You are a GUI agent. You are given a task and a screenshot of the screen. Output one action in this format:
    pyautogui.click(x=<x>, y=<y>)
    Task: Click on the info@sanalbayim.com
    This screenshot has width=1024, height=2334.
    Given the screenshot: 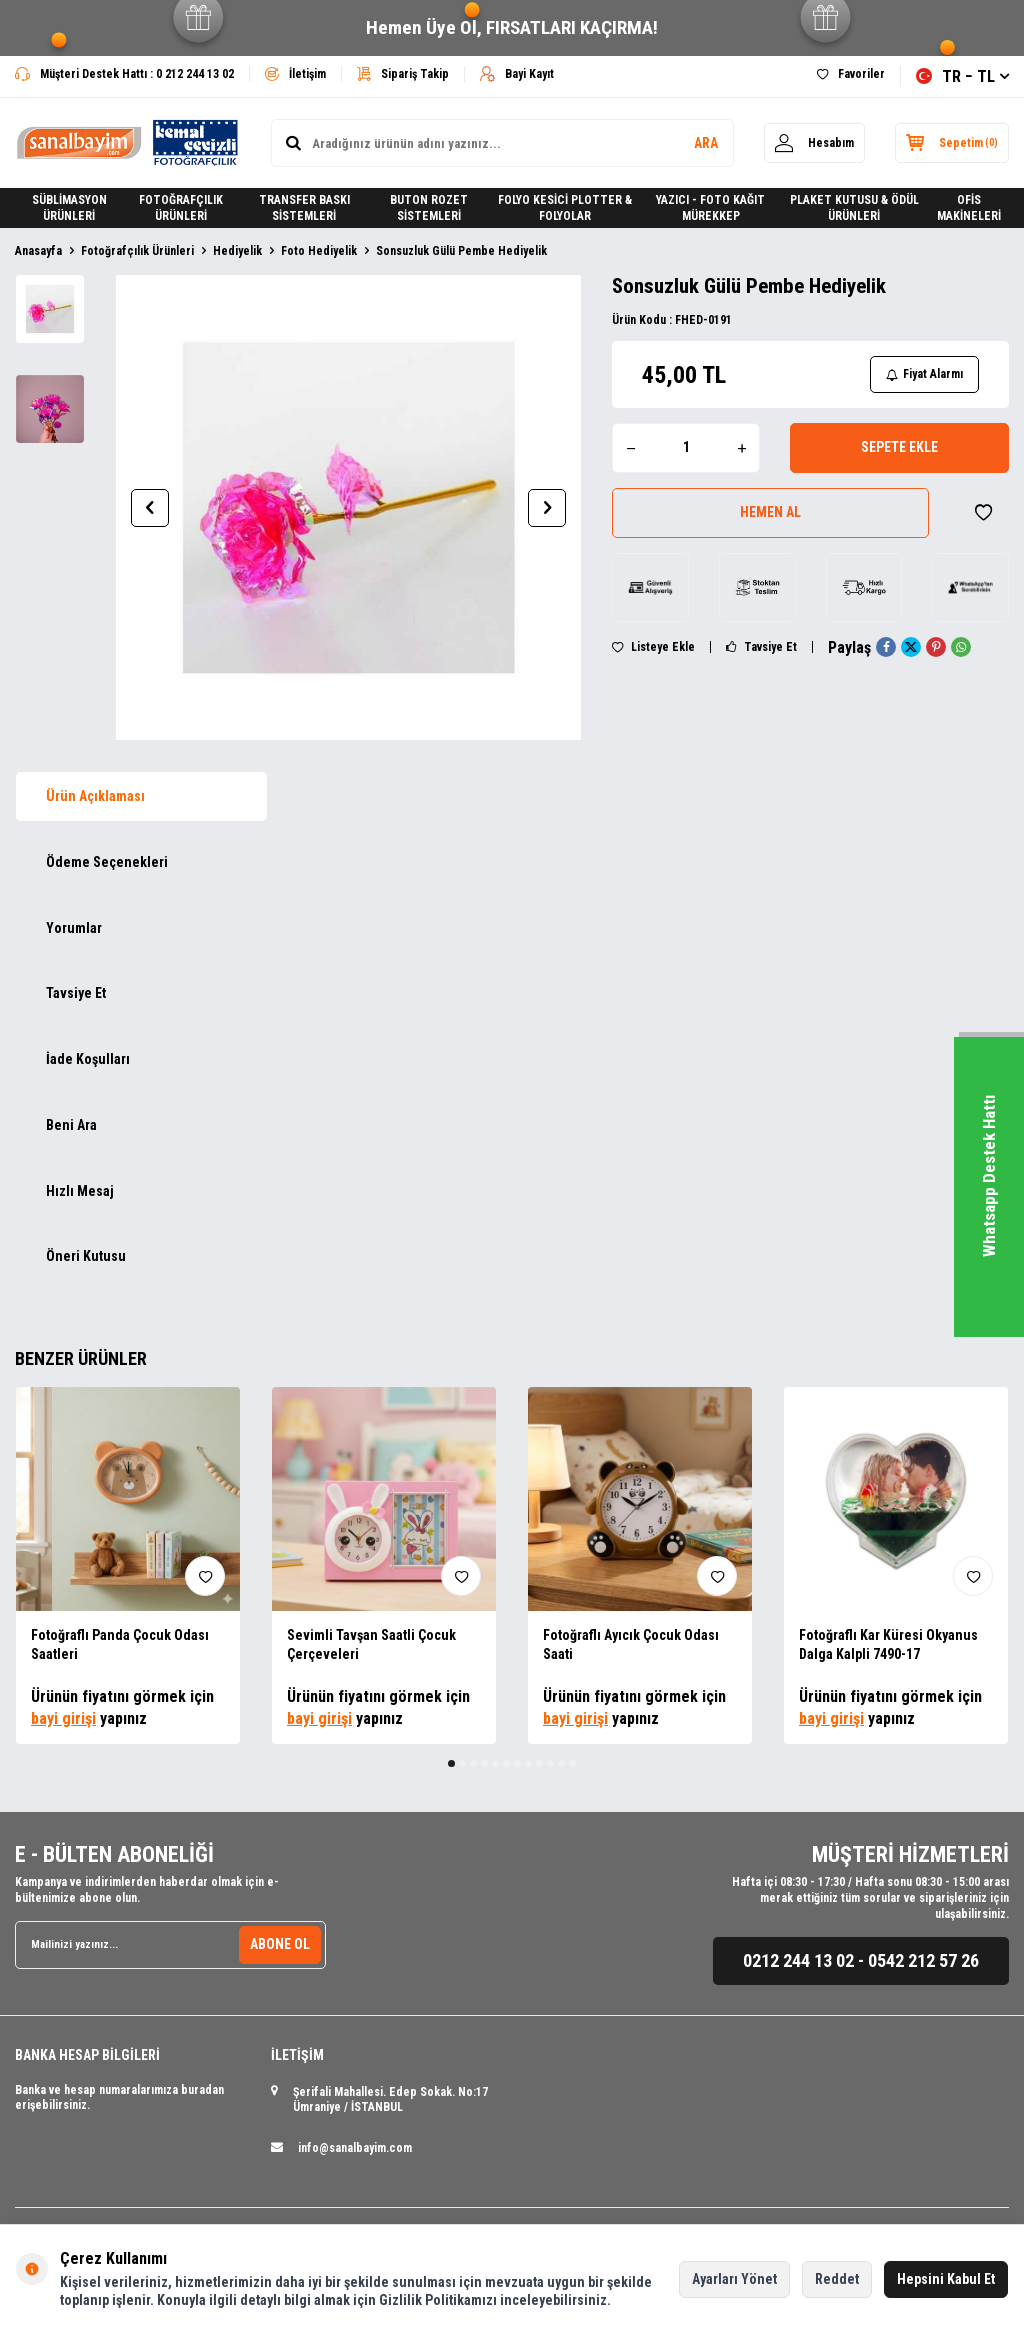 What is the action you would take?
    pyautogui.click(x=355, y=2148)
    